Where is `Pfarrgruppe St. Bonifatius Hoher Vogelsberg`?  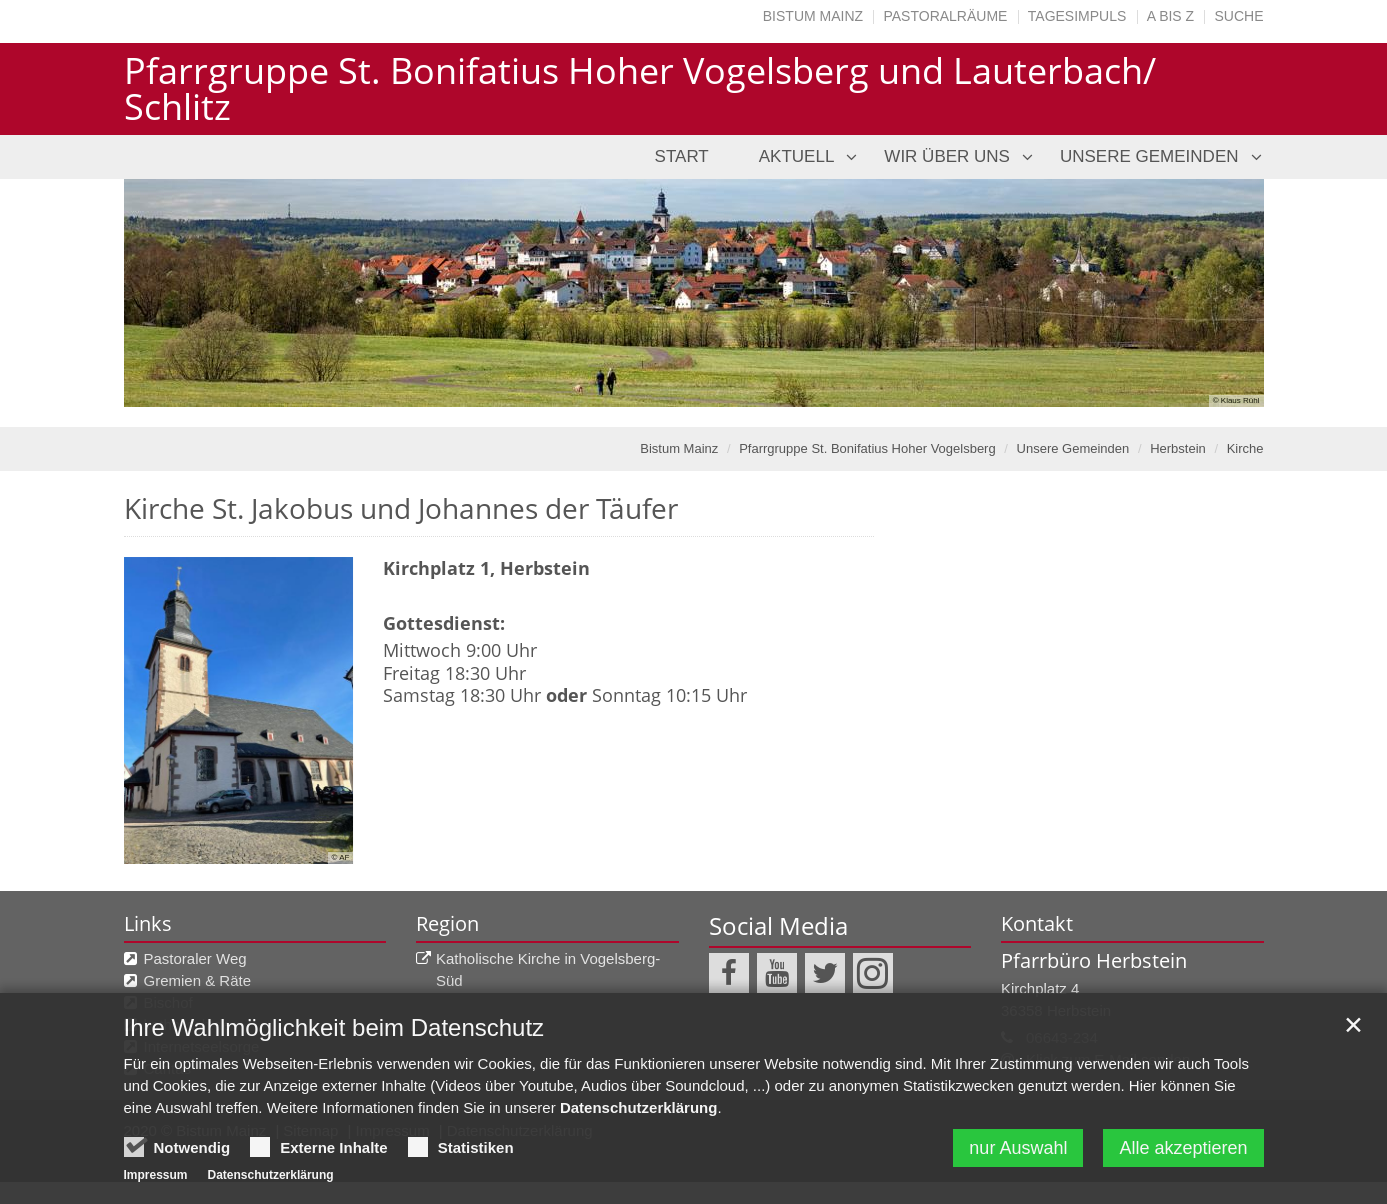
Pfarrgruppe St. Bonifatius Hoher Vogelsberg is located at coordinates (867, 448).